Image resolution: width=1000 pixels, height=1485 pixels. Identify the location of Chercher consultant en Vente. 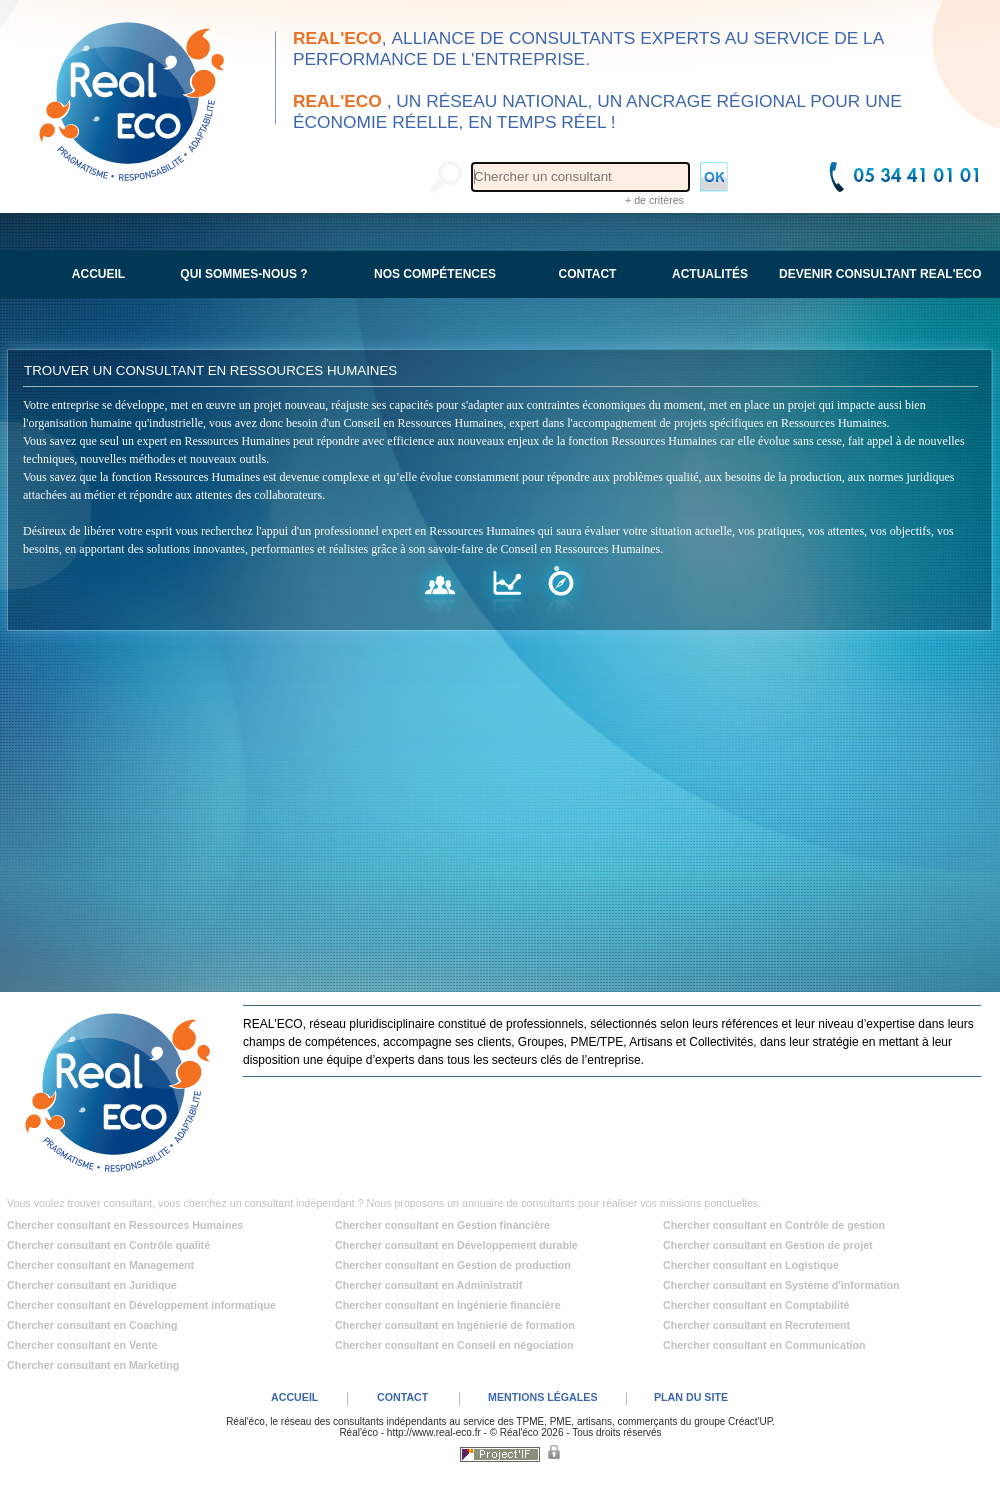
(82, 1345).